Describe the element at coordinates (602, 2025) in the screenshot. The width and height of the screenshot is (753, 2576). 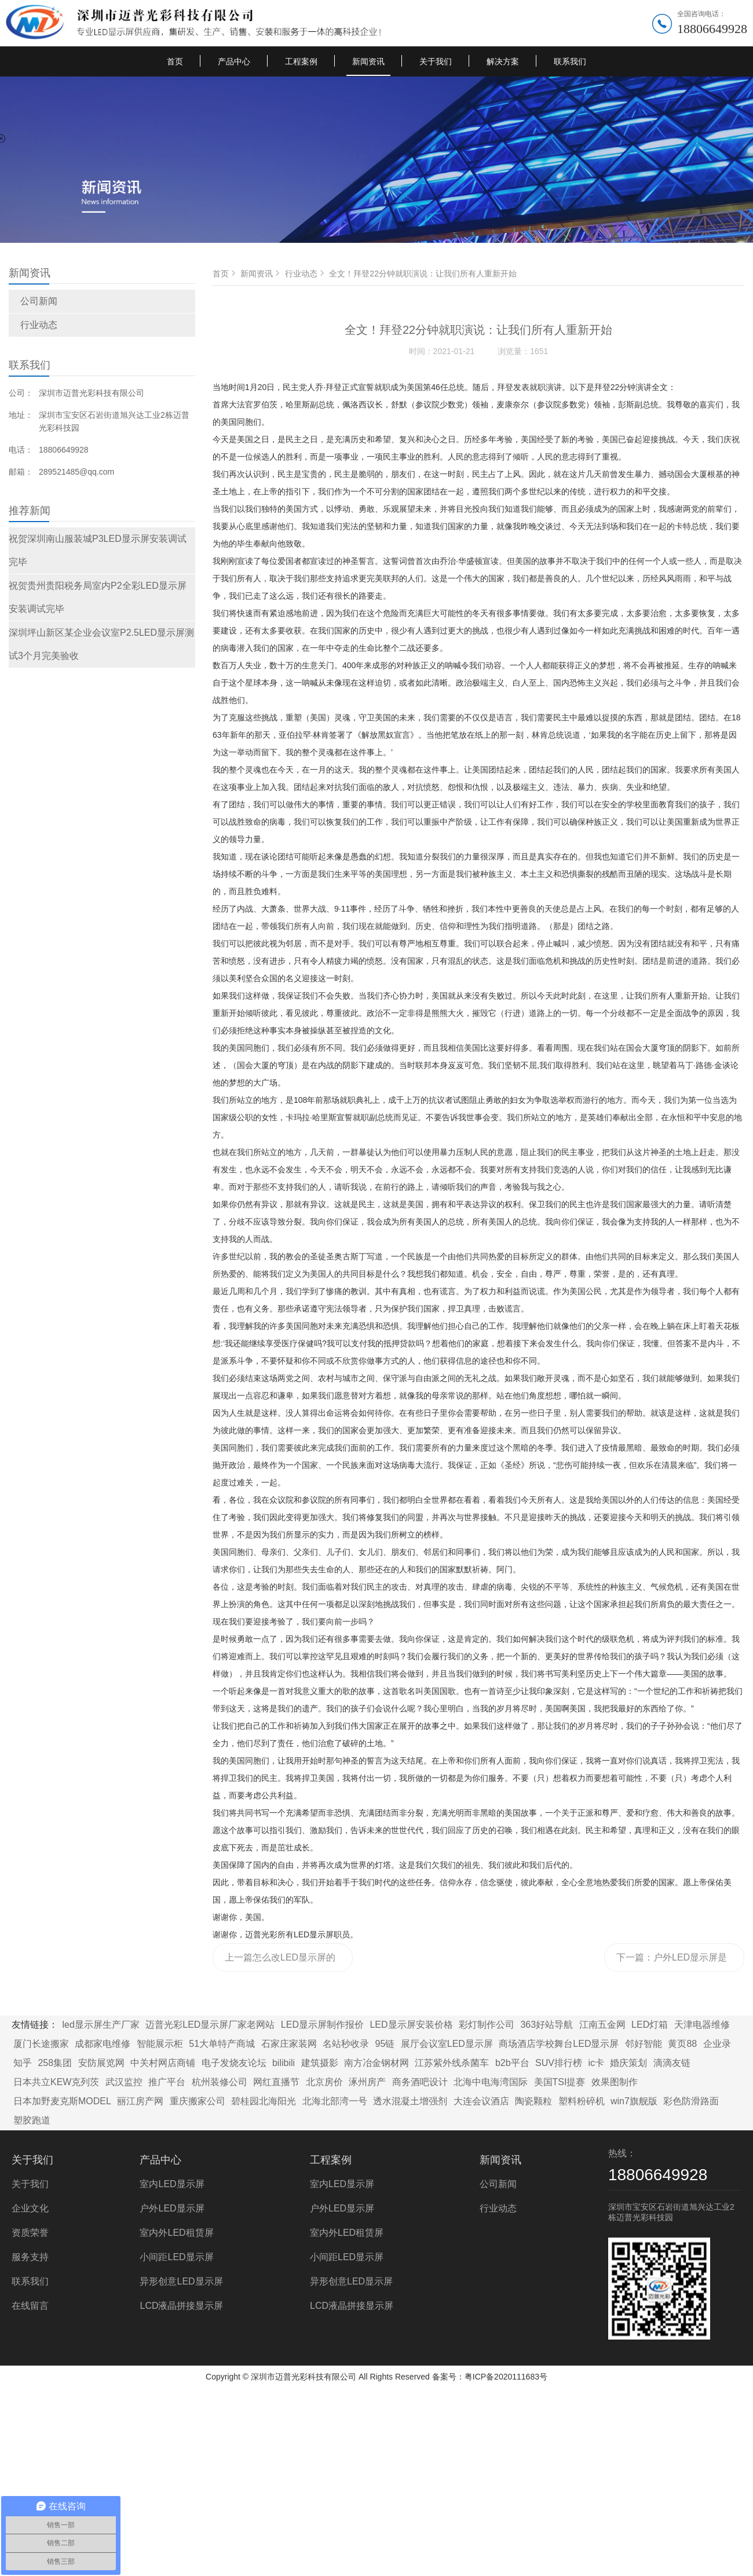
I see `江南五金网` at that location.